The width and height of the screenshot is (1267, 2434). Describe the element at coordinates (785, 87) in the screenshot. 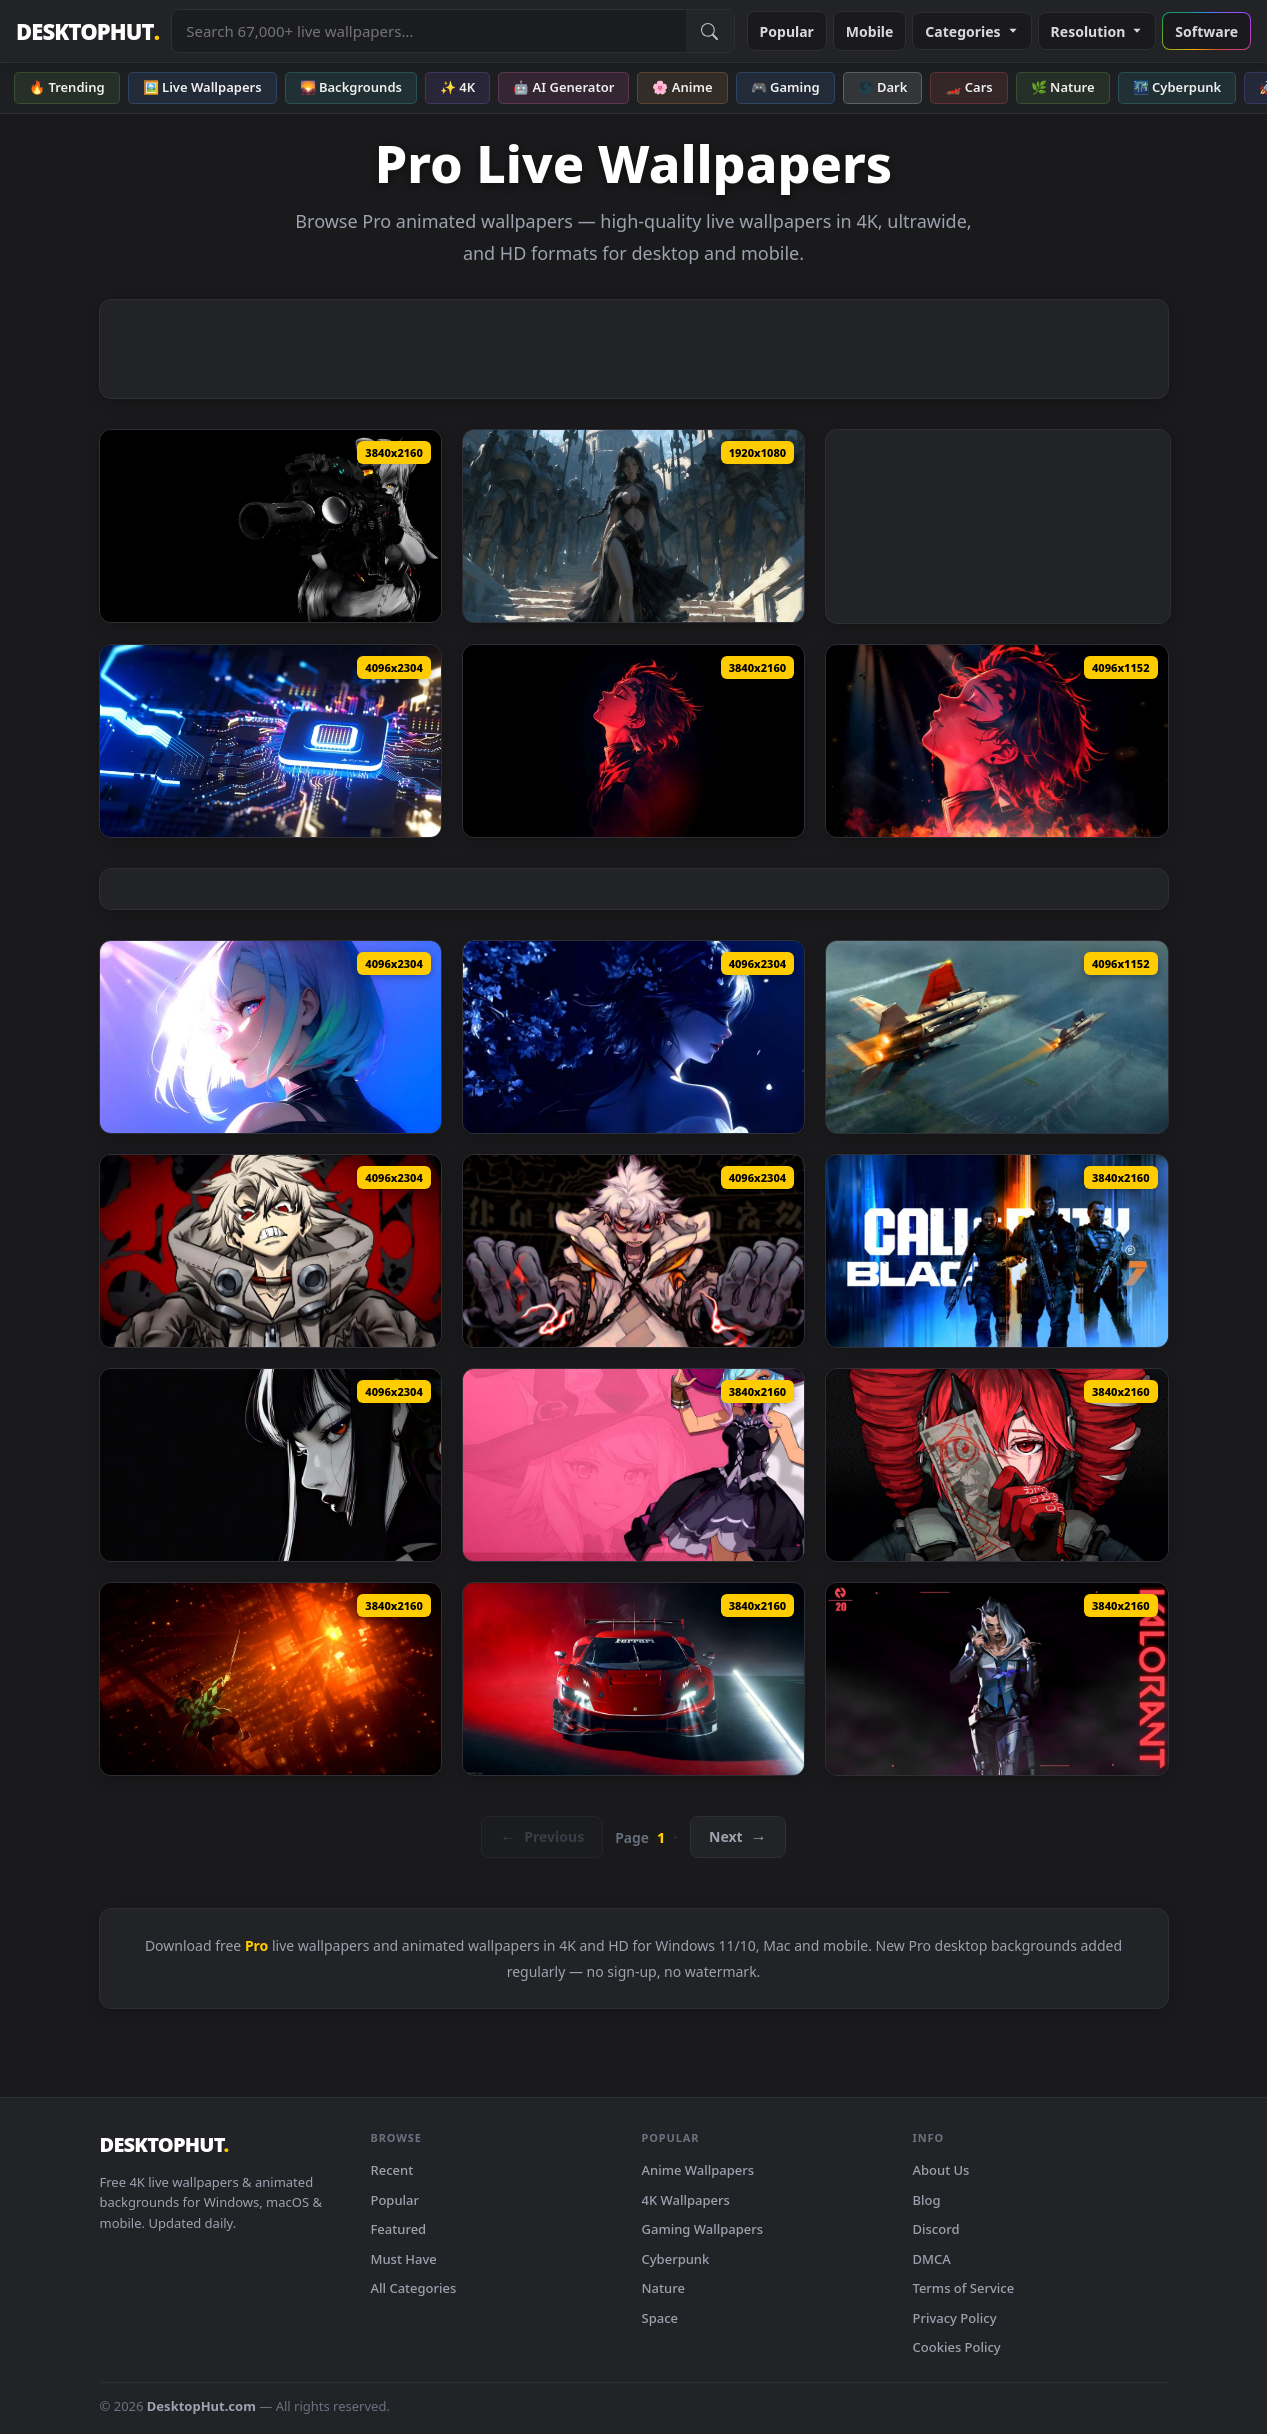

I see `🎮 Gaming` at that location.